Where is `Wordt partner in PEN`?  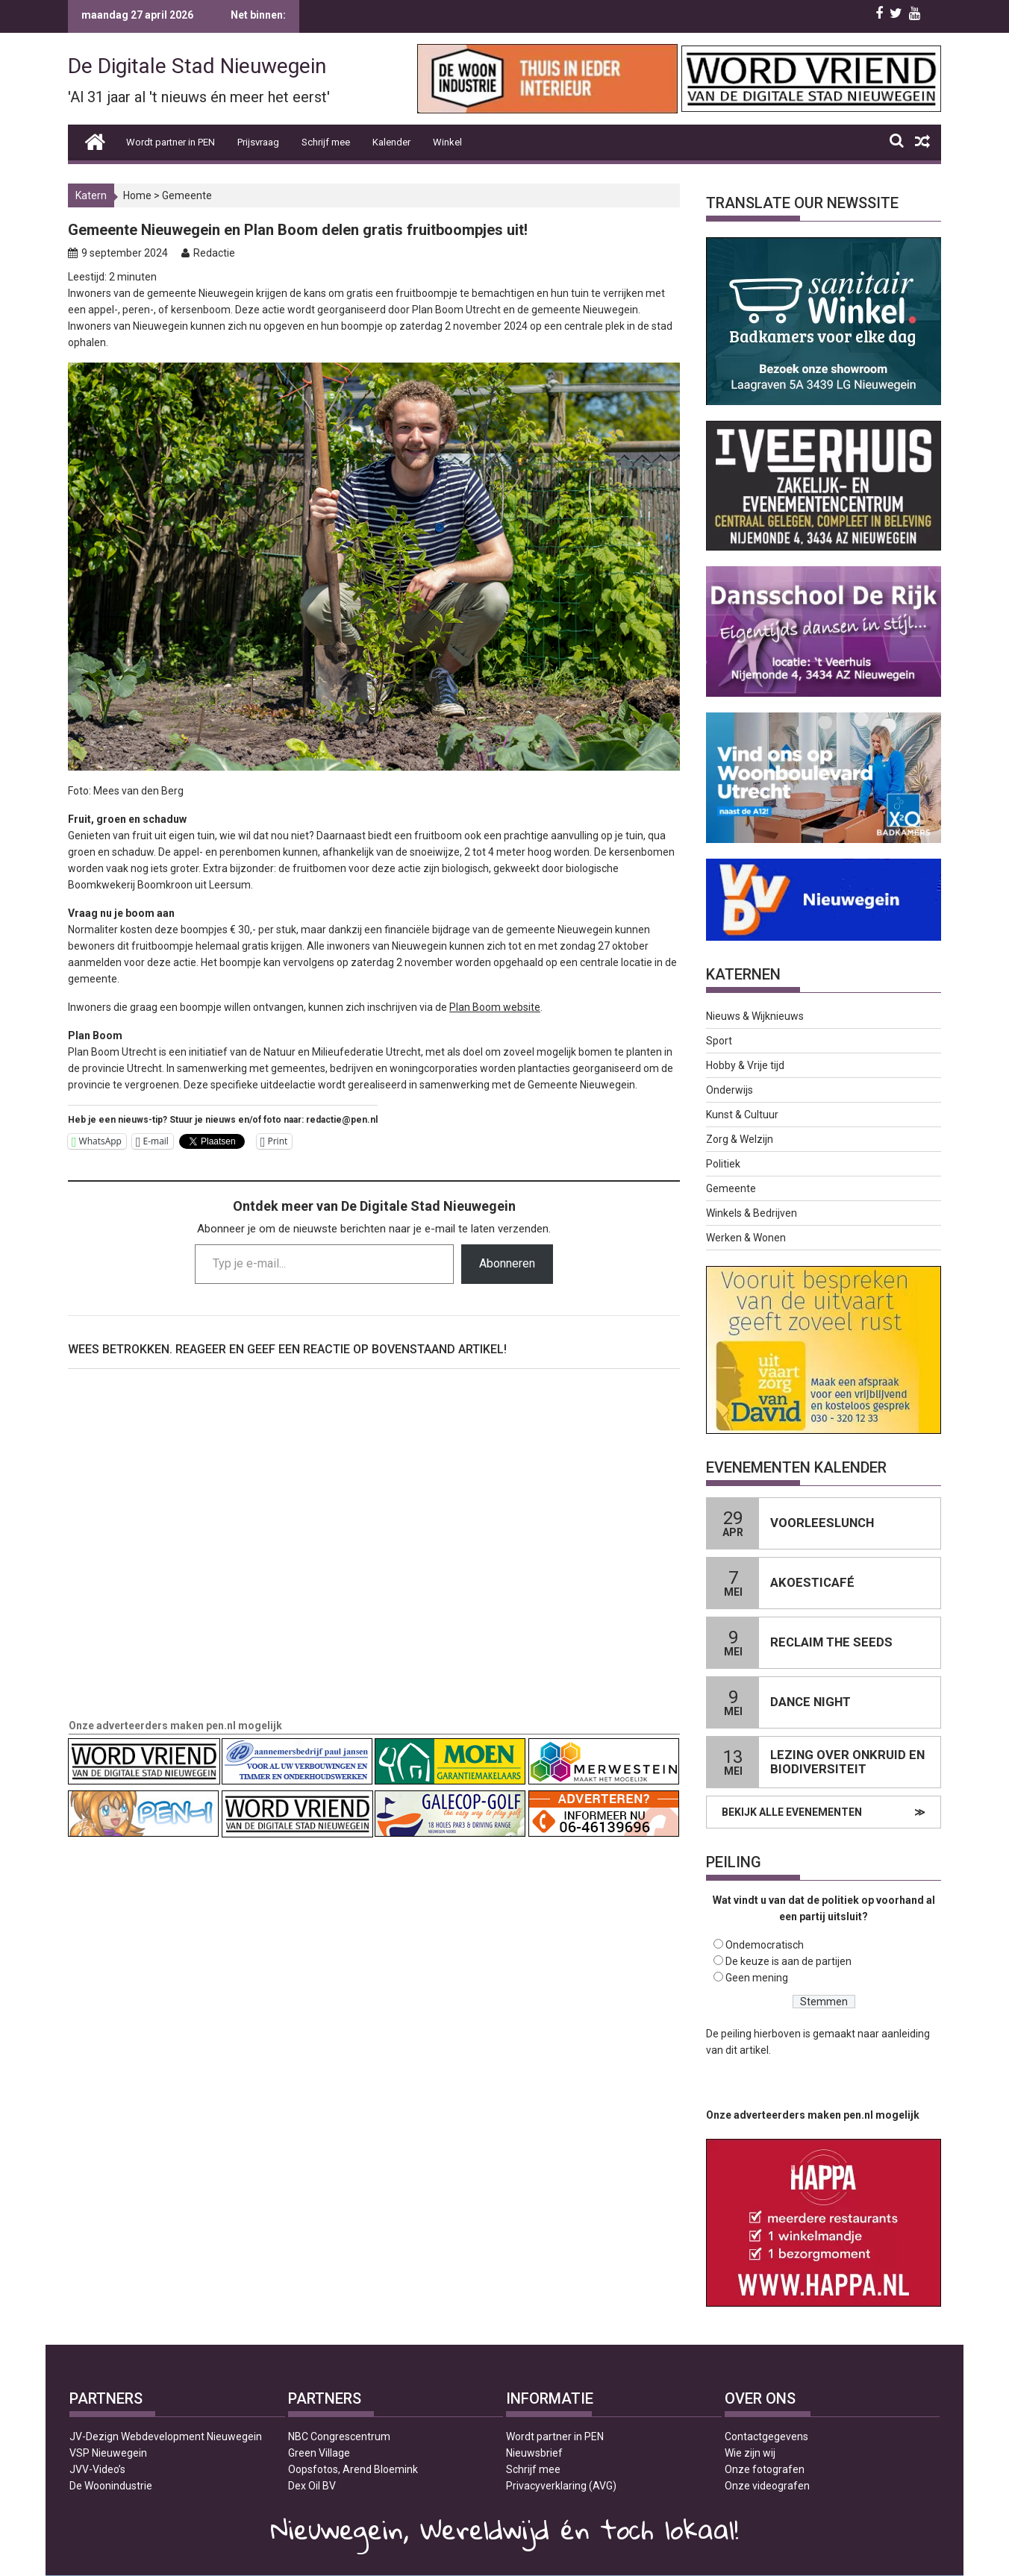 Wordt partner in PEN is located at coordinates (170, 142).